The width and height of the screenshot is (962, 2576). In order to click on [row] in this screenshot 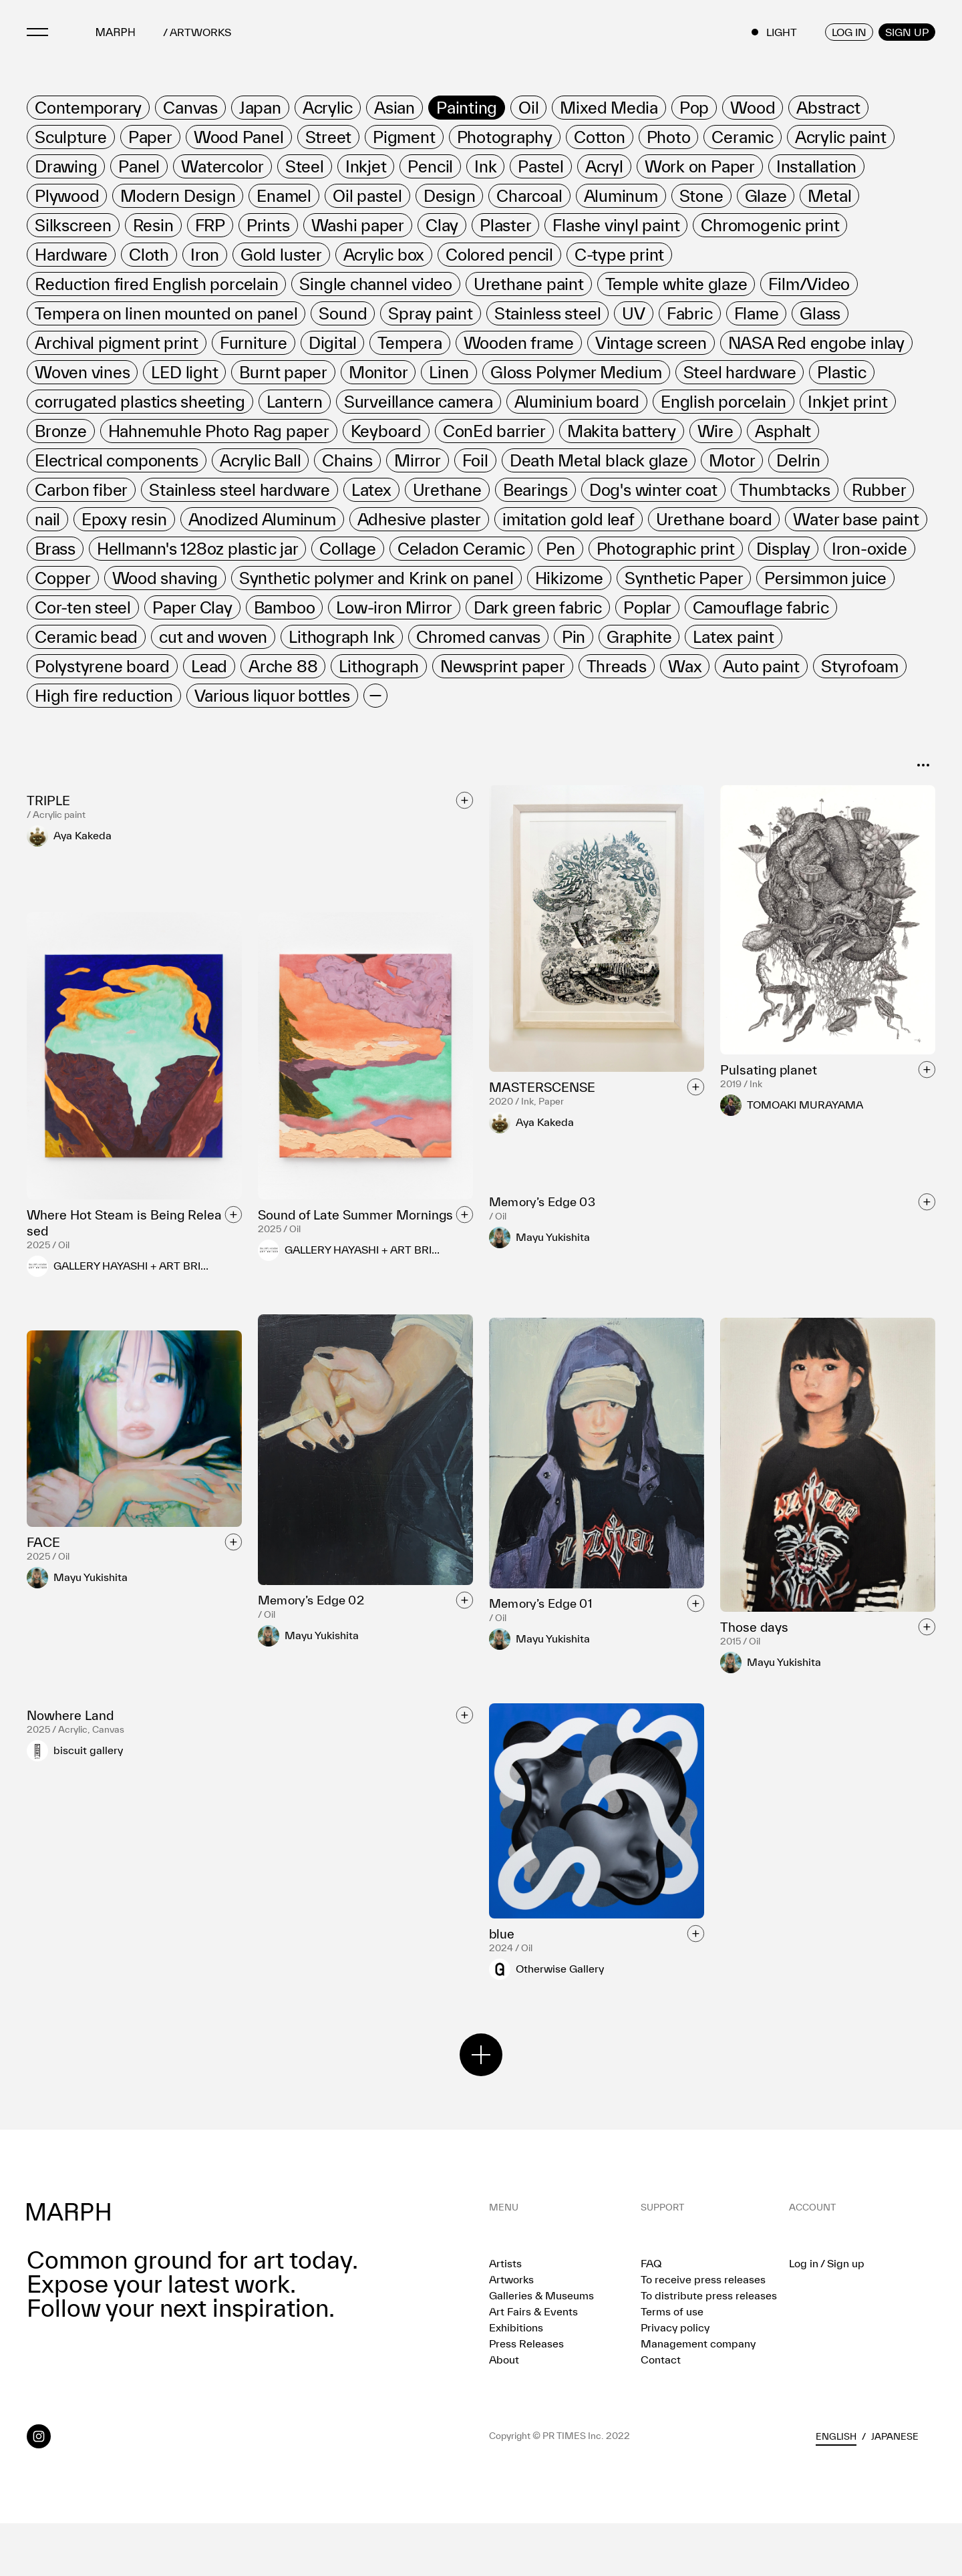, I will do `click(88, 108)`.